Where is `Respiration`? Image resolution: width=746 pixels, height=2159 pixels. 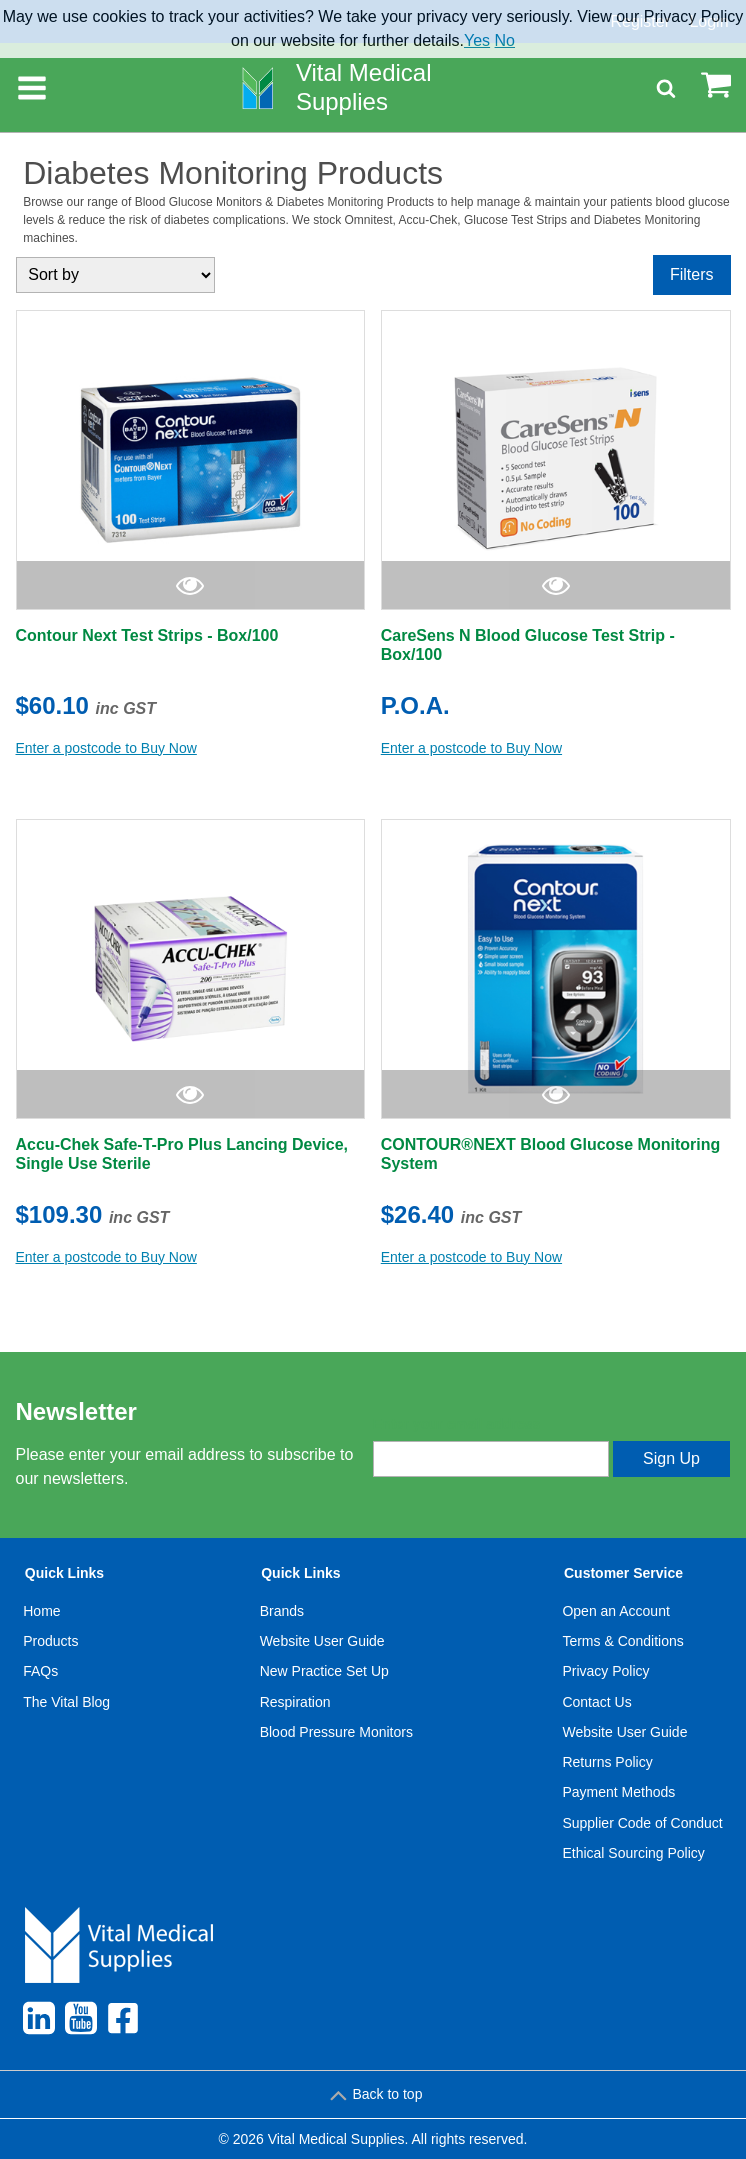
Respiration is located at coordinates (295, 1702).